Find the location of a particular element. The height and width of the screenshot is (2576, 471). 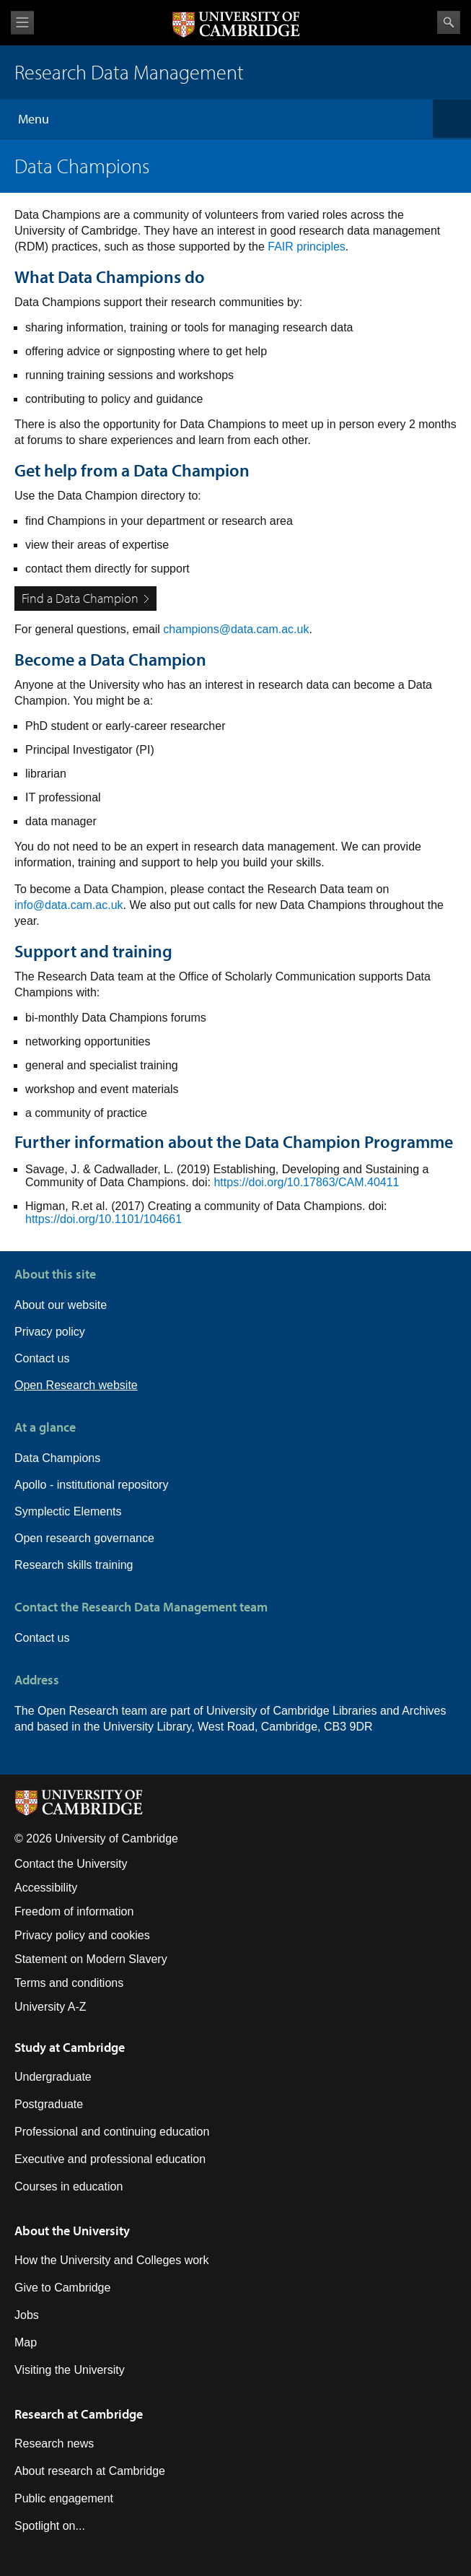

https://doi.org/10.17863/CAM.40411 is located at coordinates (306, 1182).